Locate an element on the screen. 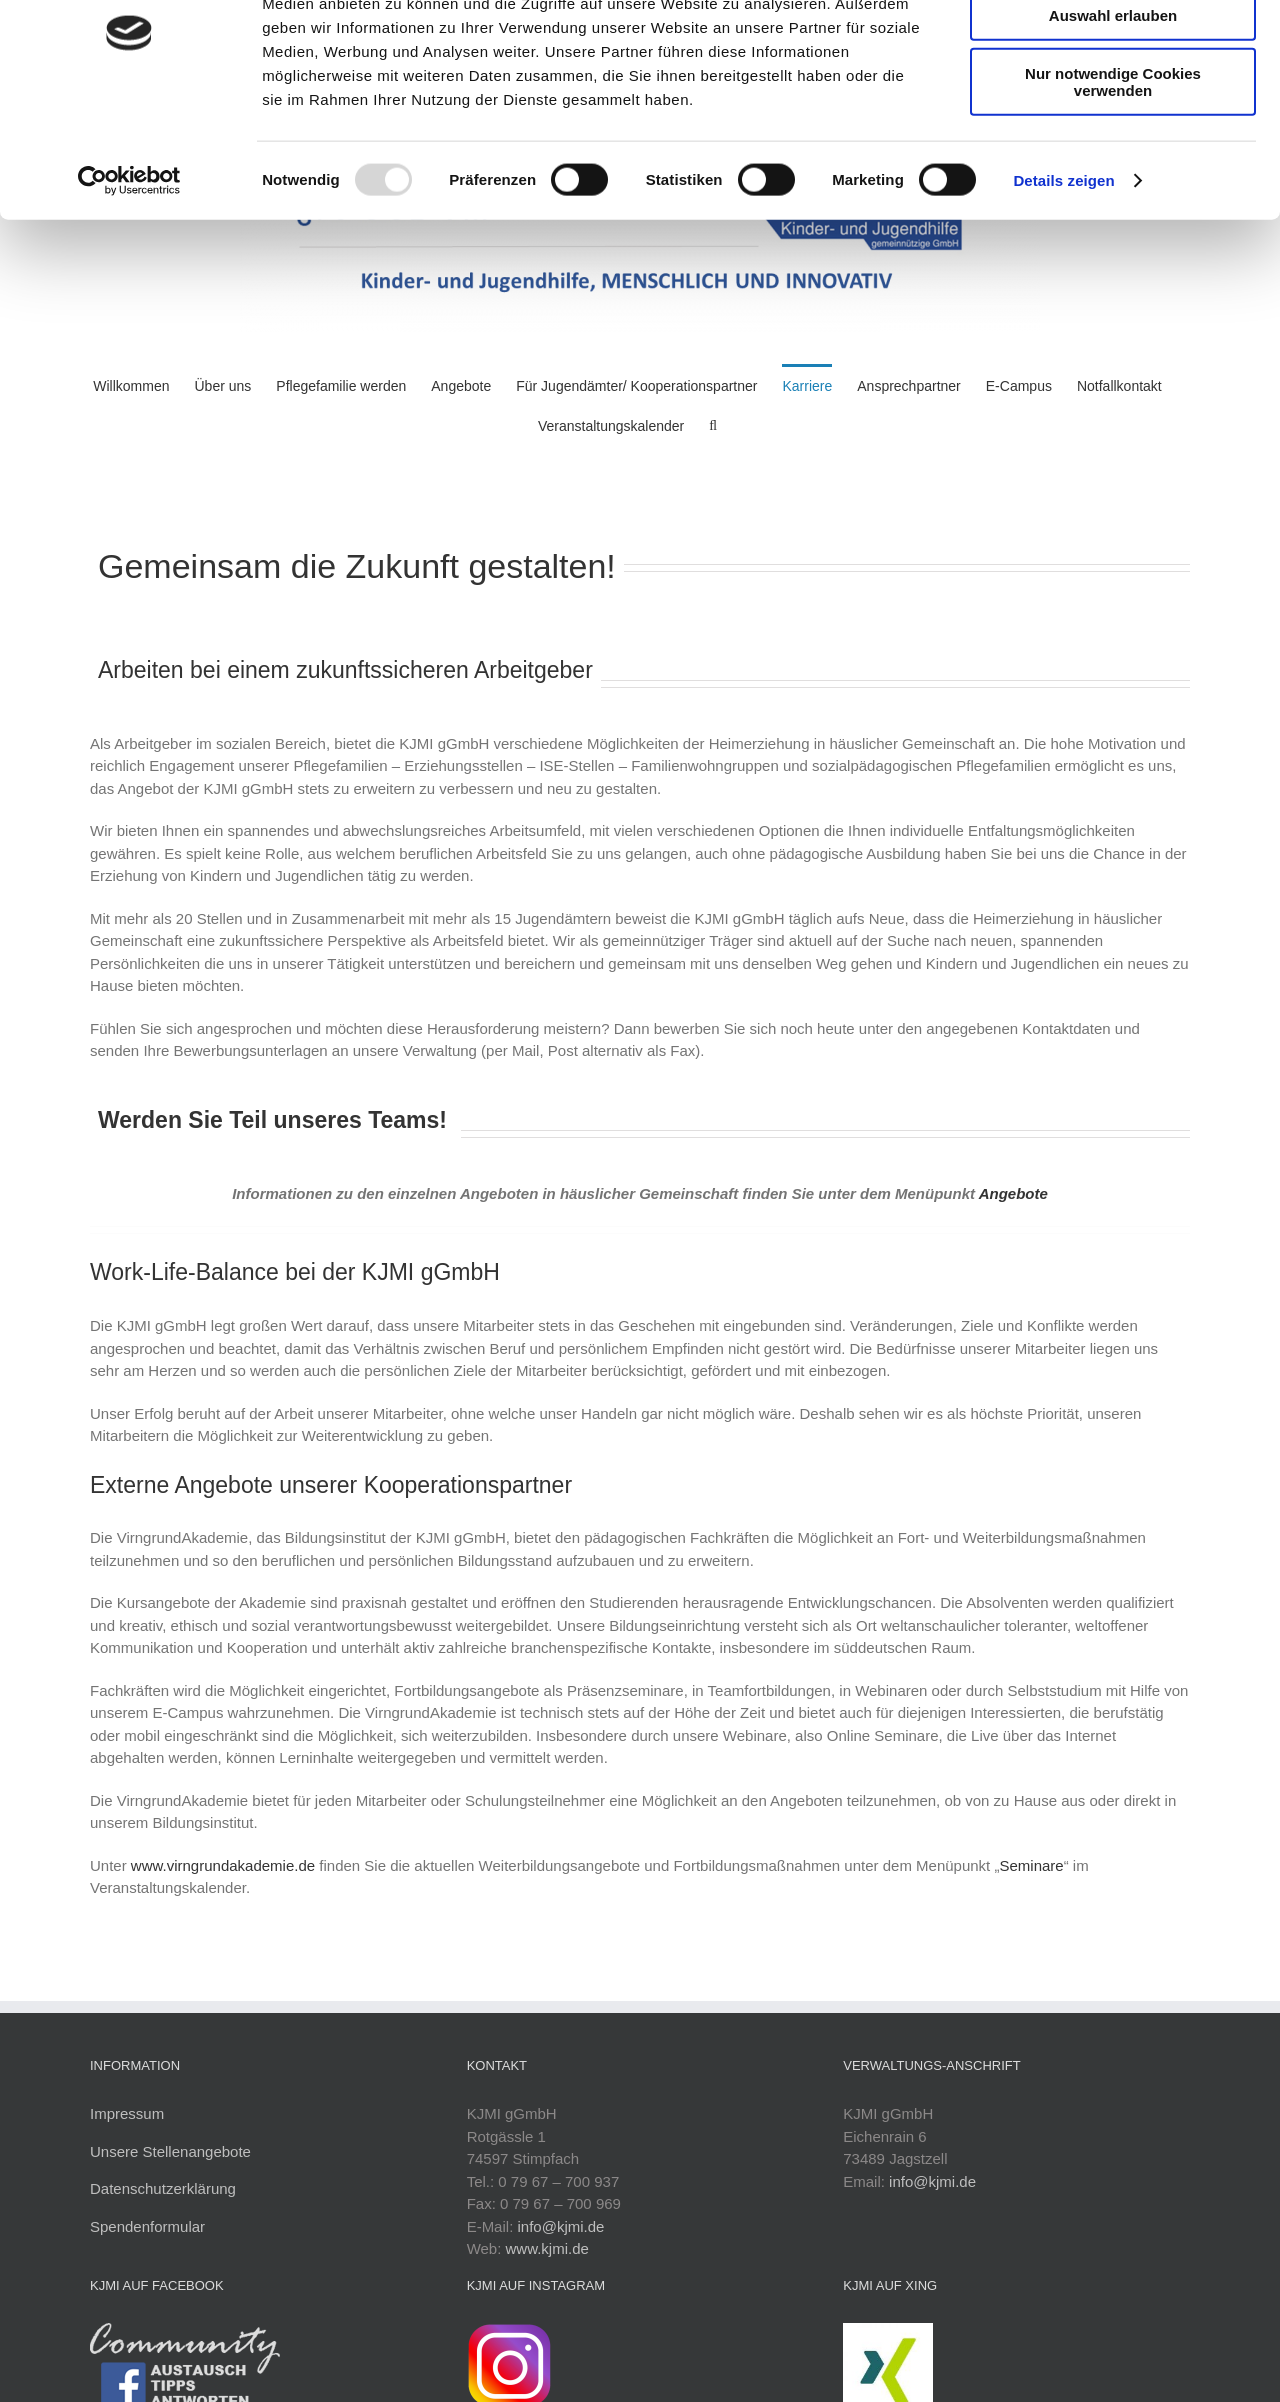 The width and height of the screenshot is (1280, 2402). www.virngrundakademie.de is located at coordinates (223, 1865).